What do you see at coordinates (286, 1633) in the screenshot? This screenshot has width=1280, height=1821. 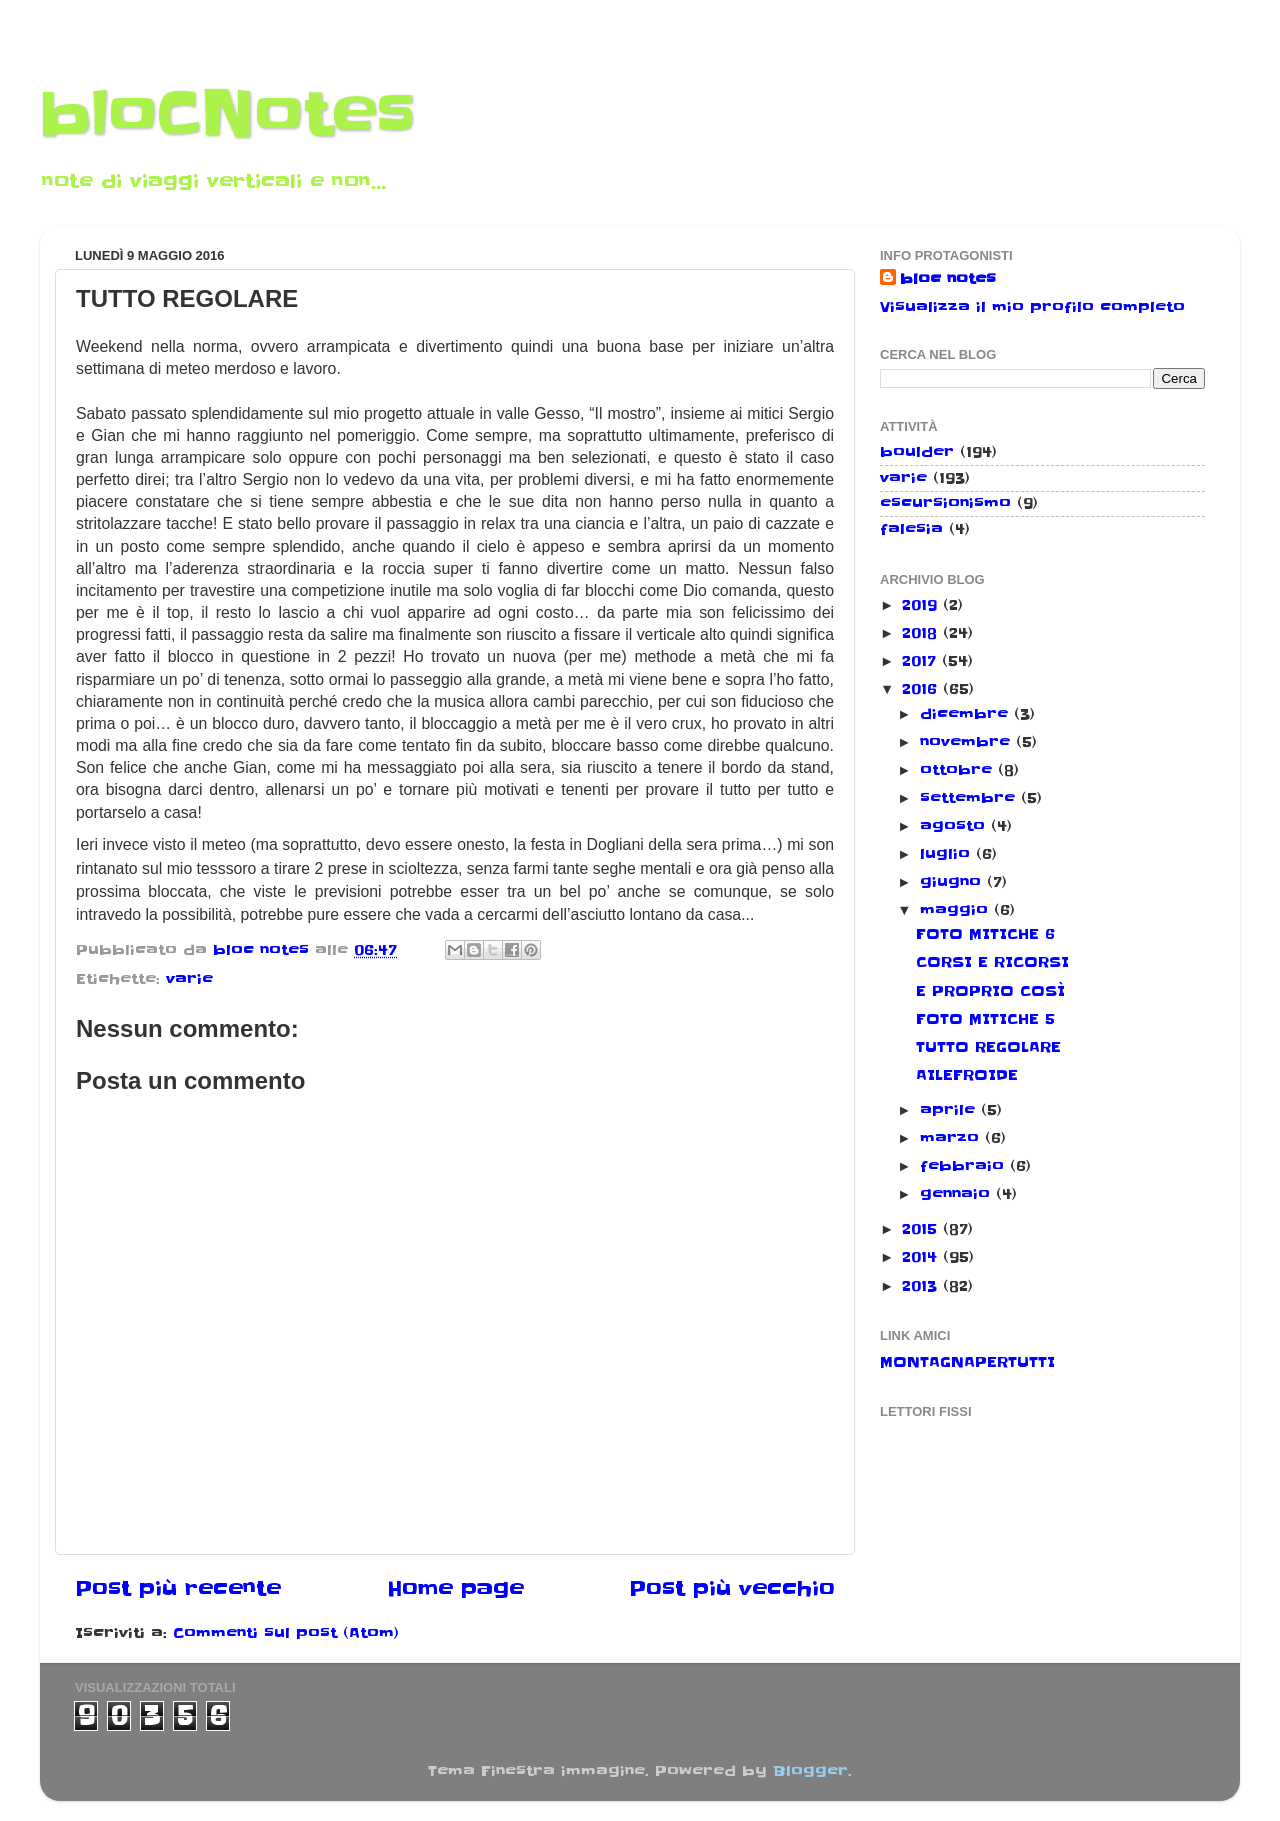 I see `Commenti sul post (Atom)` at bounding box center [286, 1633].